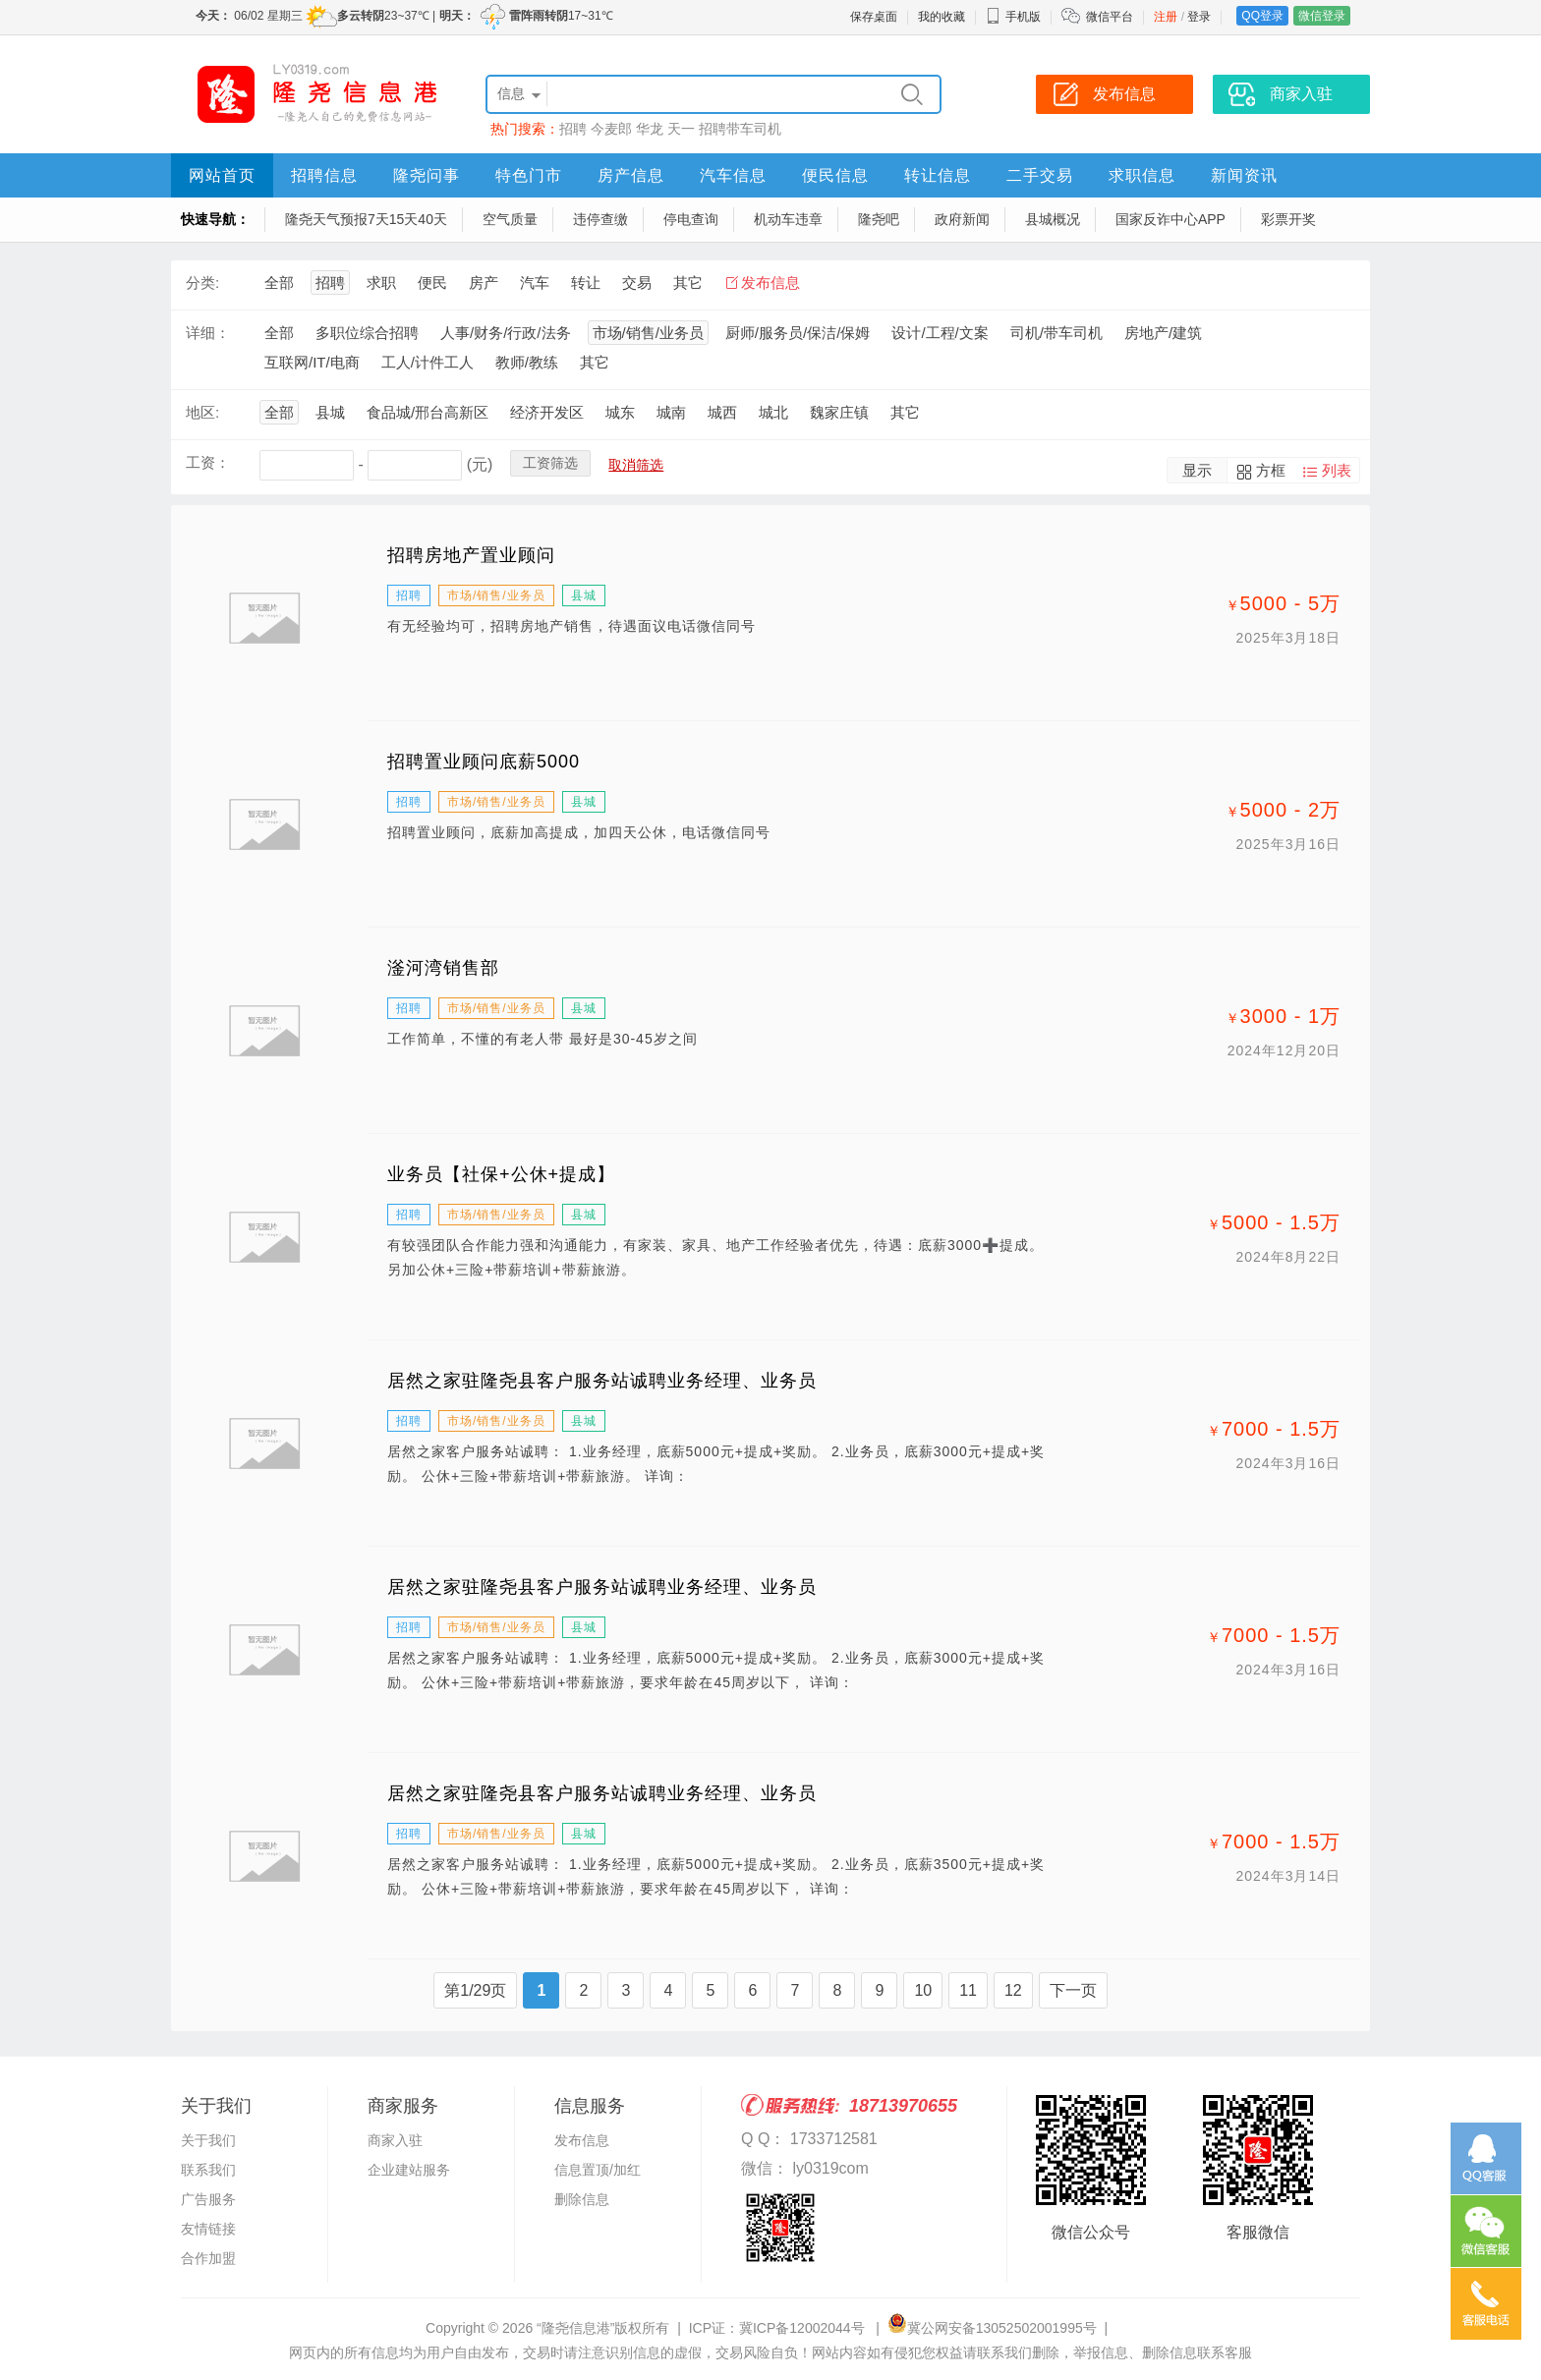 The height and width of the screenshot is (2380, 1541). What do you see at coordinates (1170, 219) in the screenshot?
I see `国家反诈中心APP` at bounding box center [1170, 219].